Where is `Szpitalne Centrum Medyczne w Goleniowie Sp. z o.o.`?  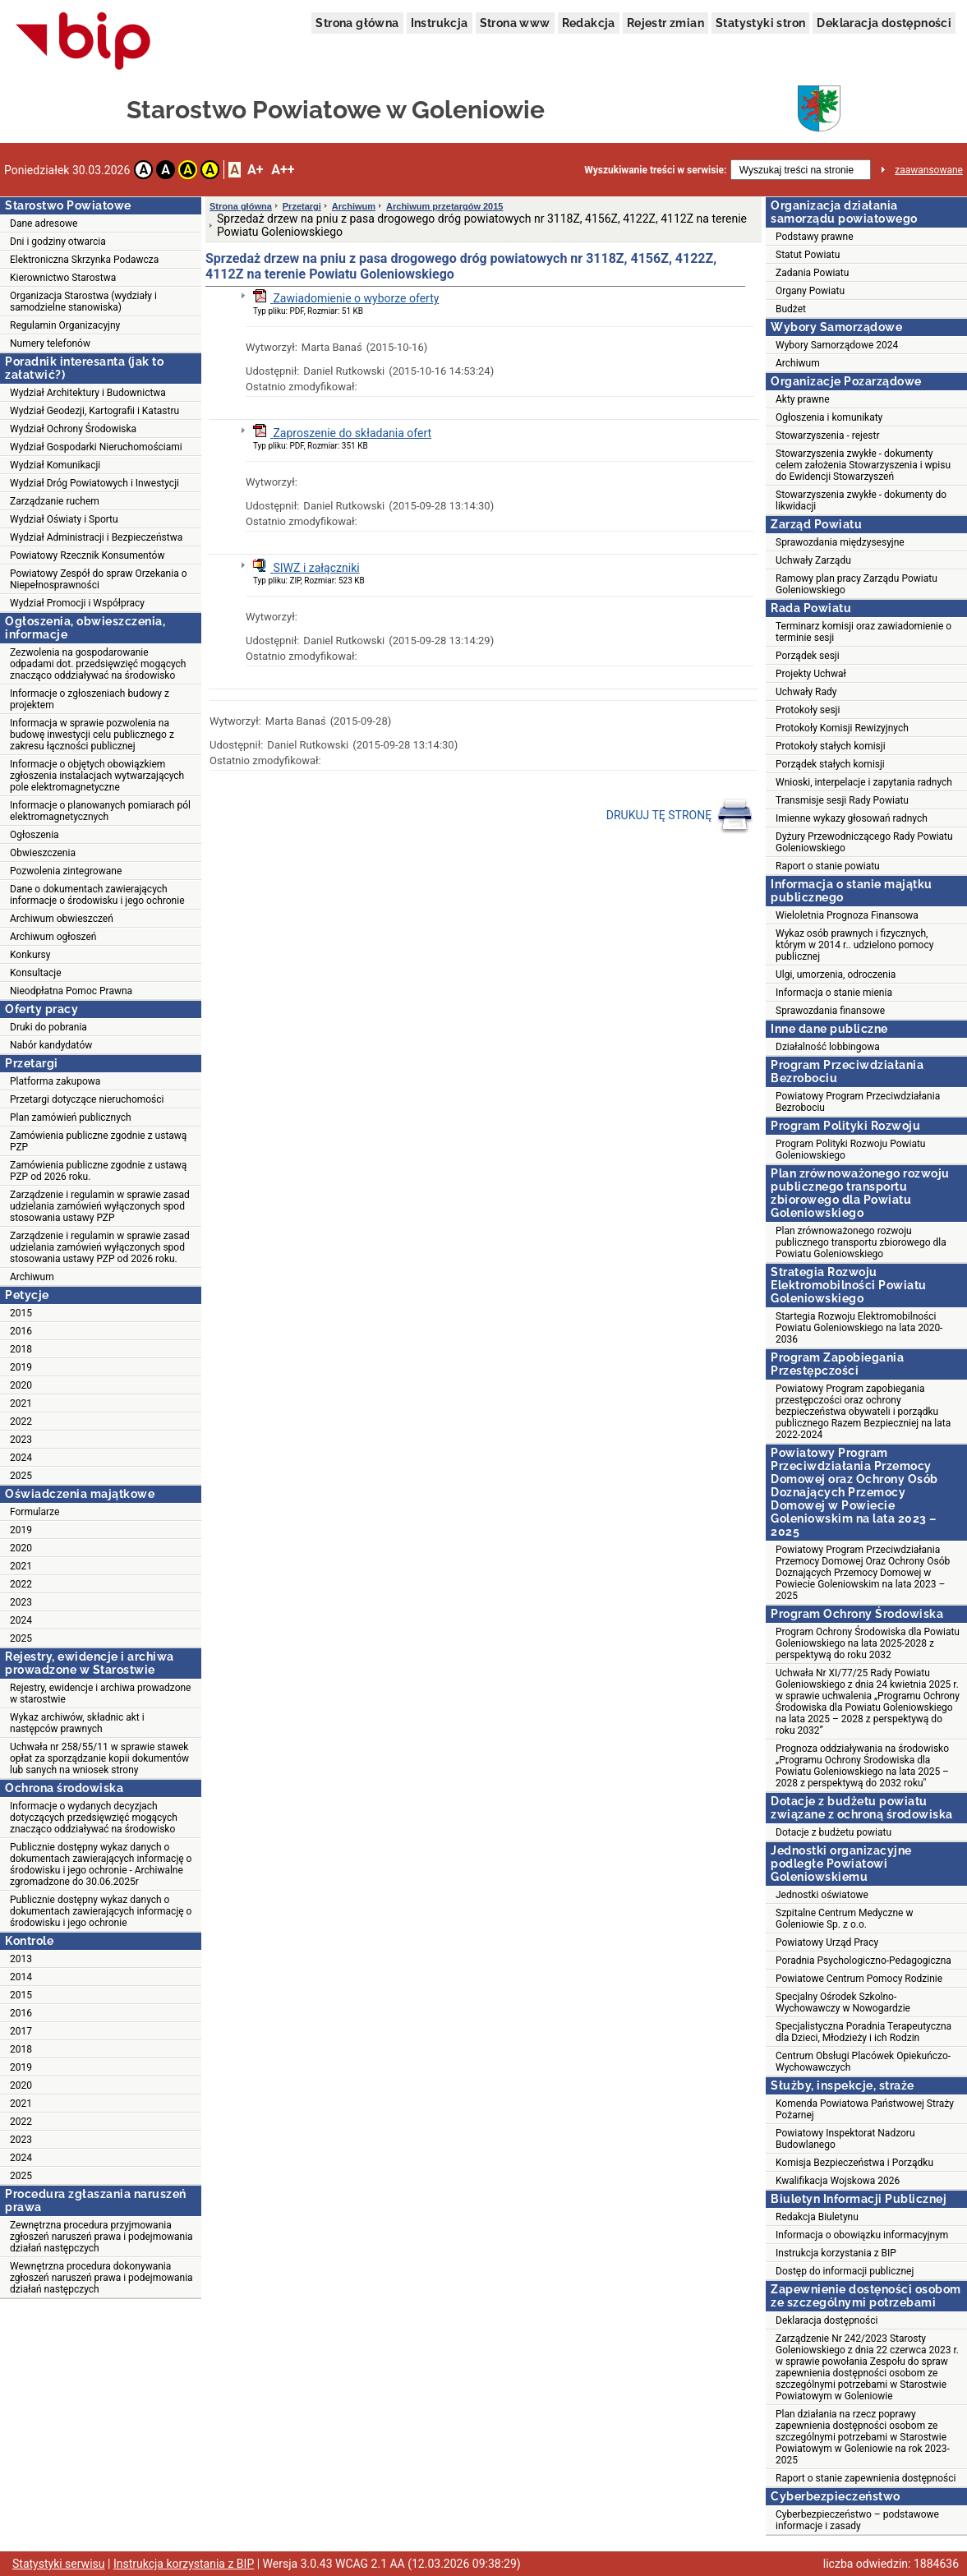 Szpitalne Centrum Medyczne w Goleniowie Sp. z o.o. is located at coordinates (844, 1918).